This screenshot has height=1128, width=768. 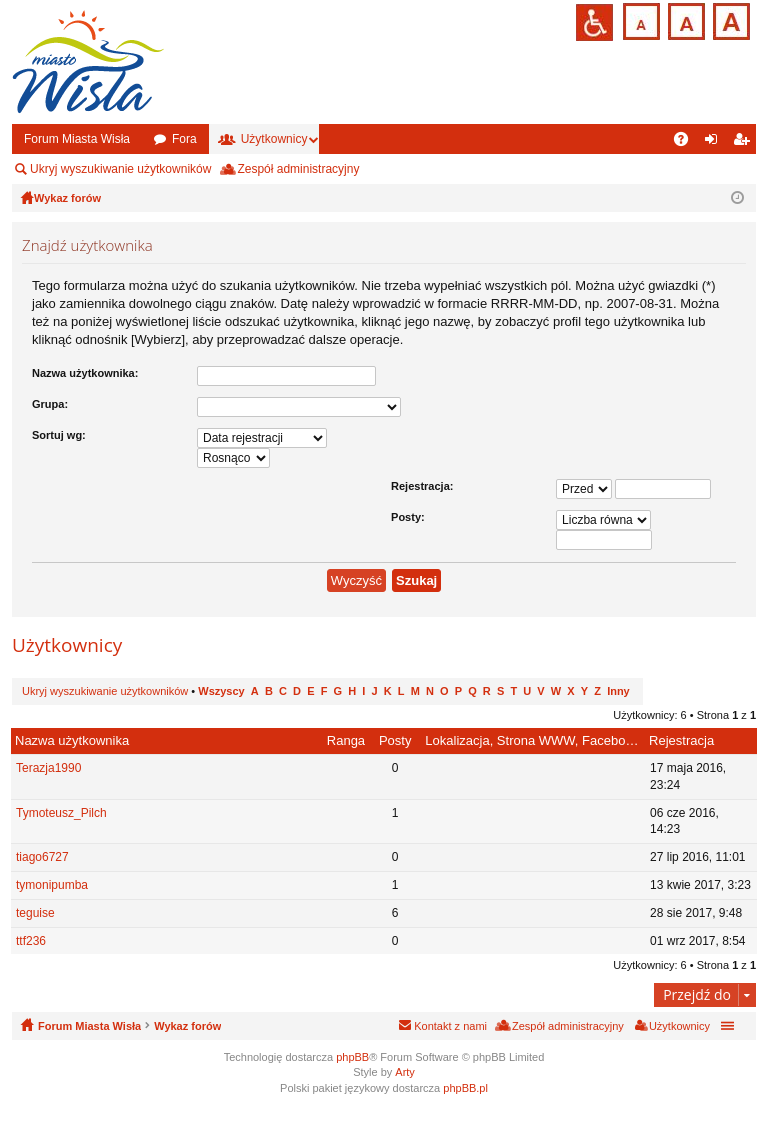 I want to click on Sortuj wg:, so click(x=59, y=435).